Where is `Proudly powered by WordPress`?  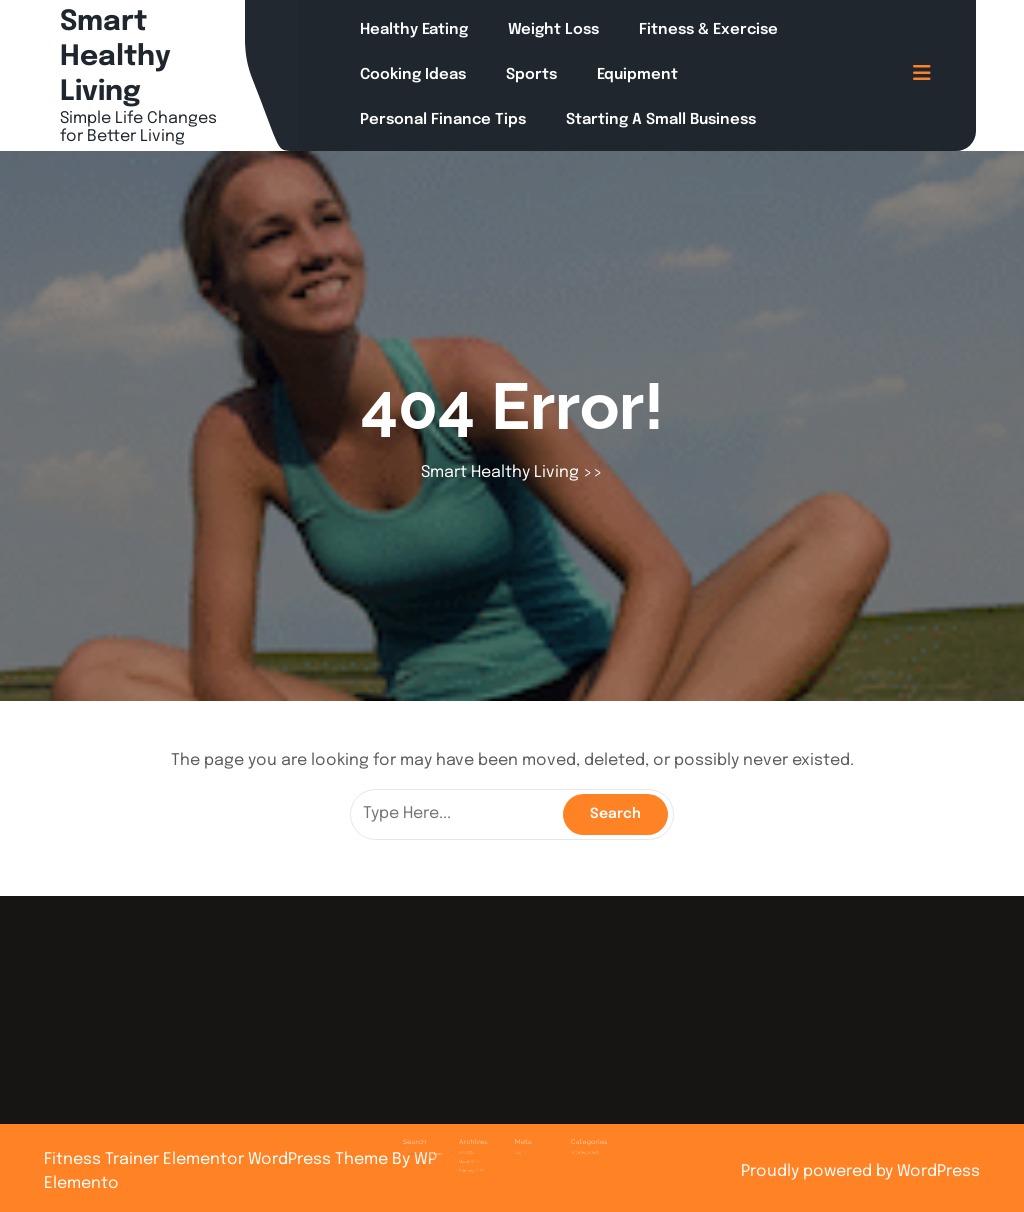
Proudly powered by WordPress is located at coordinates (860, 1171).